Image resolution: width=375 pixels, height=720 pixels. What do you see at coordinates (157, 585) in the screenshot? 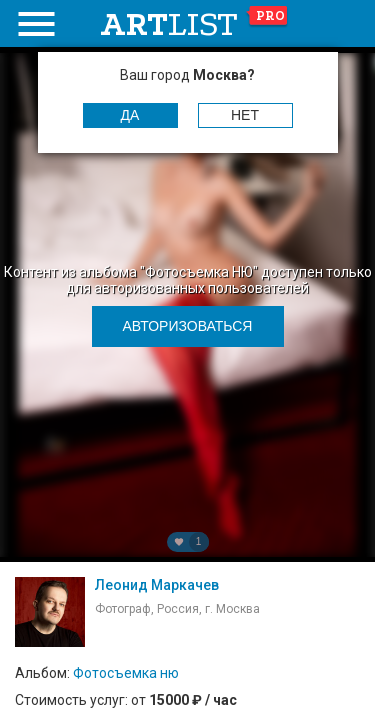
I see `Леонид Маркачев` at bounding box center [157, 585].